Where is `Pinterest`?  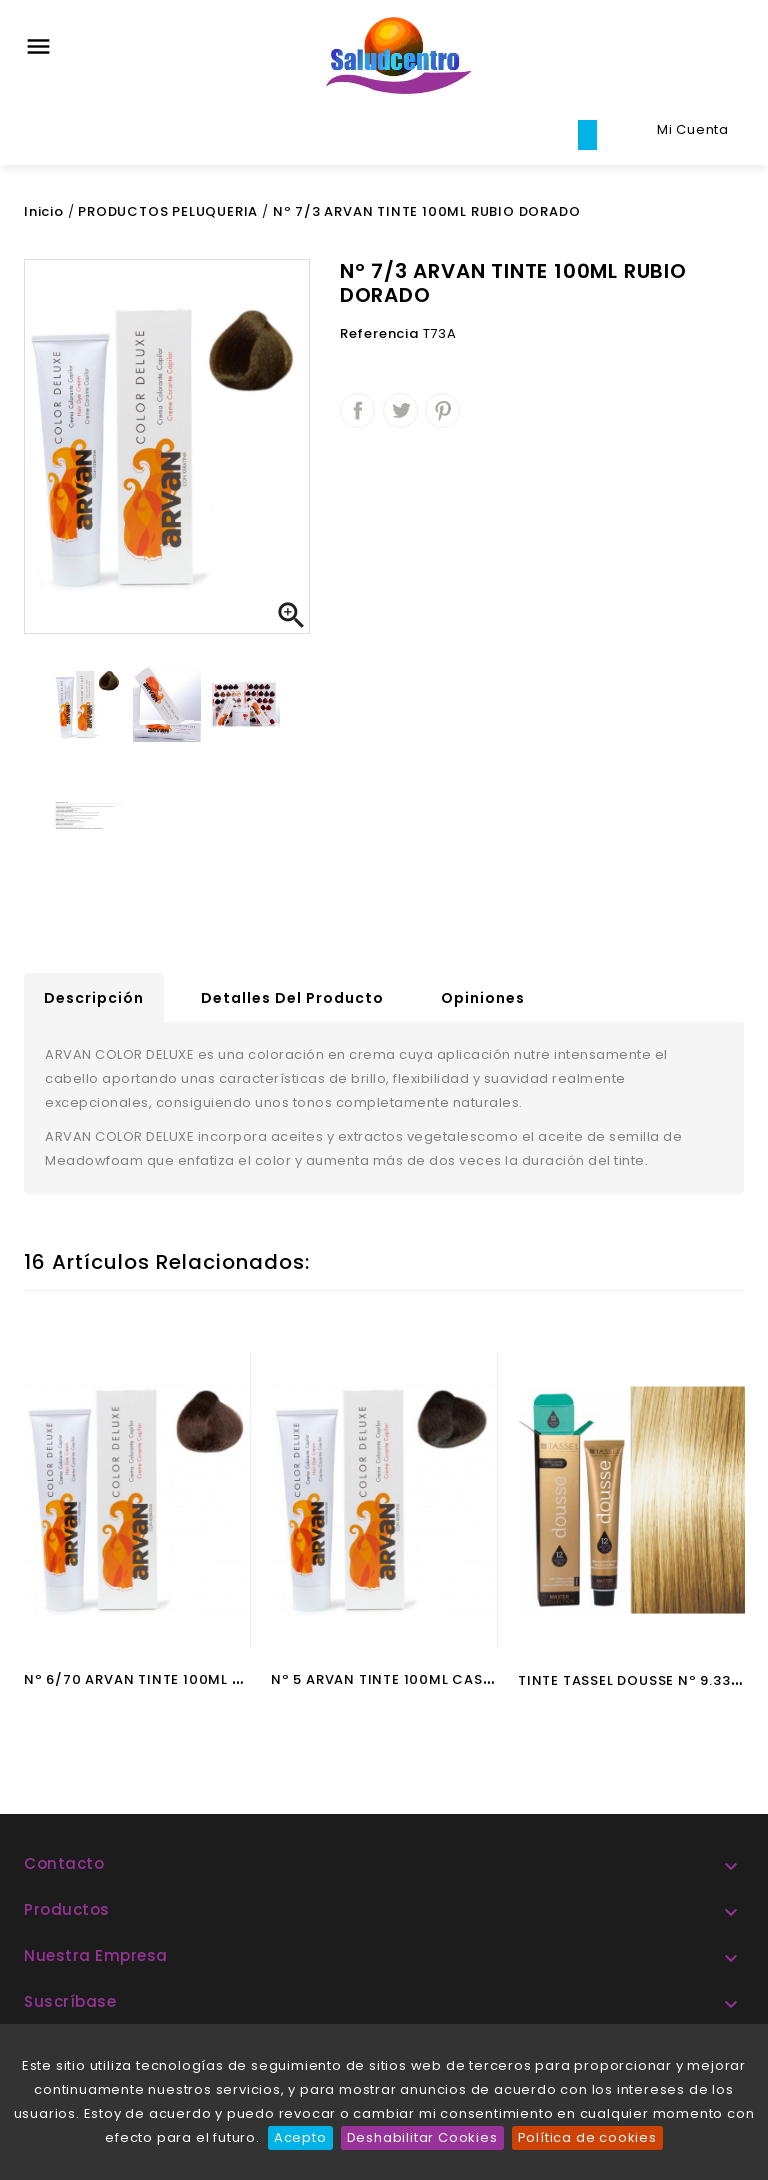 Pinterest is located at coordinates (442, 410).